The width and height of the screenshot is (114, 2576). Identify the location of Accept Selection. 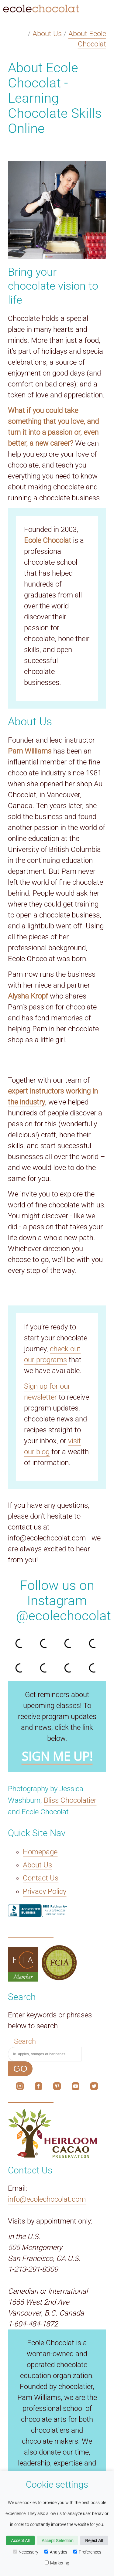
(57, 2540).